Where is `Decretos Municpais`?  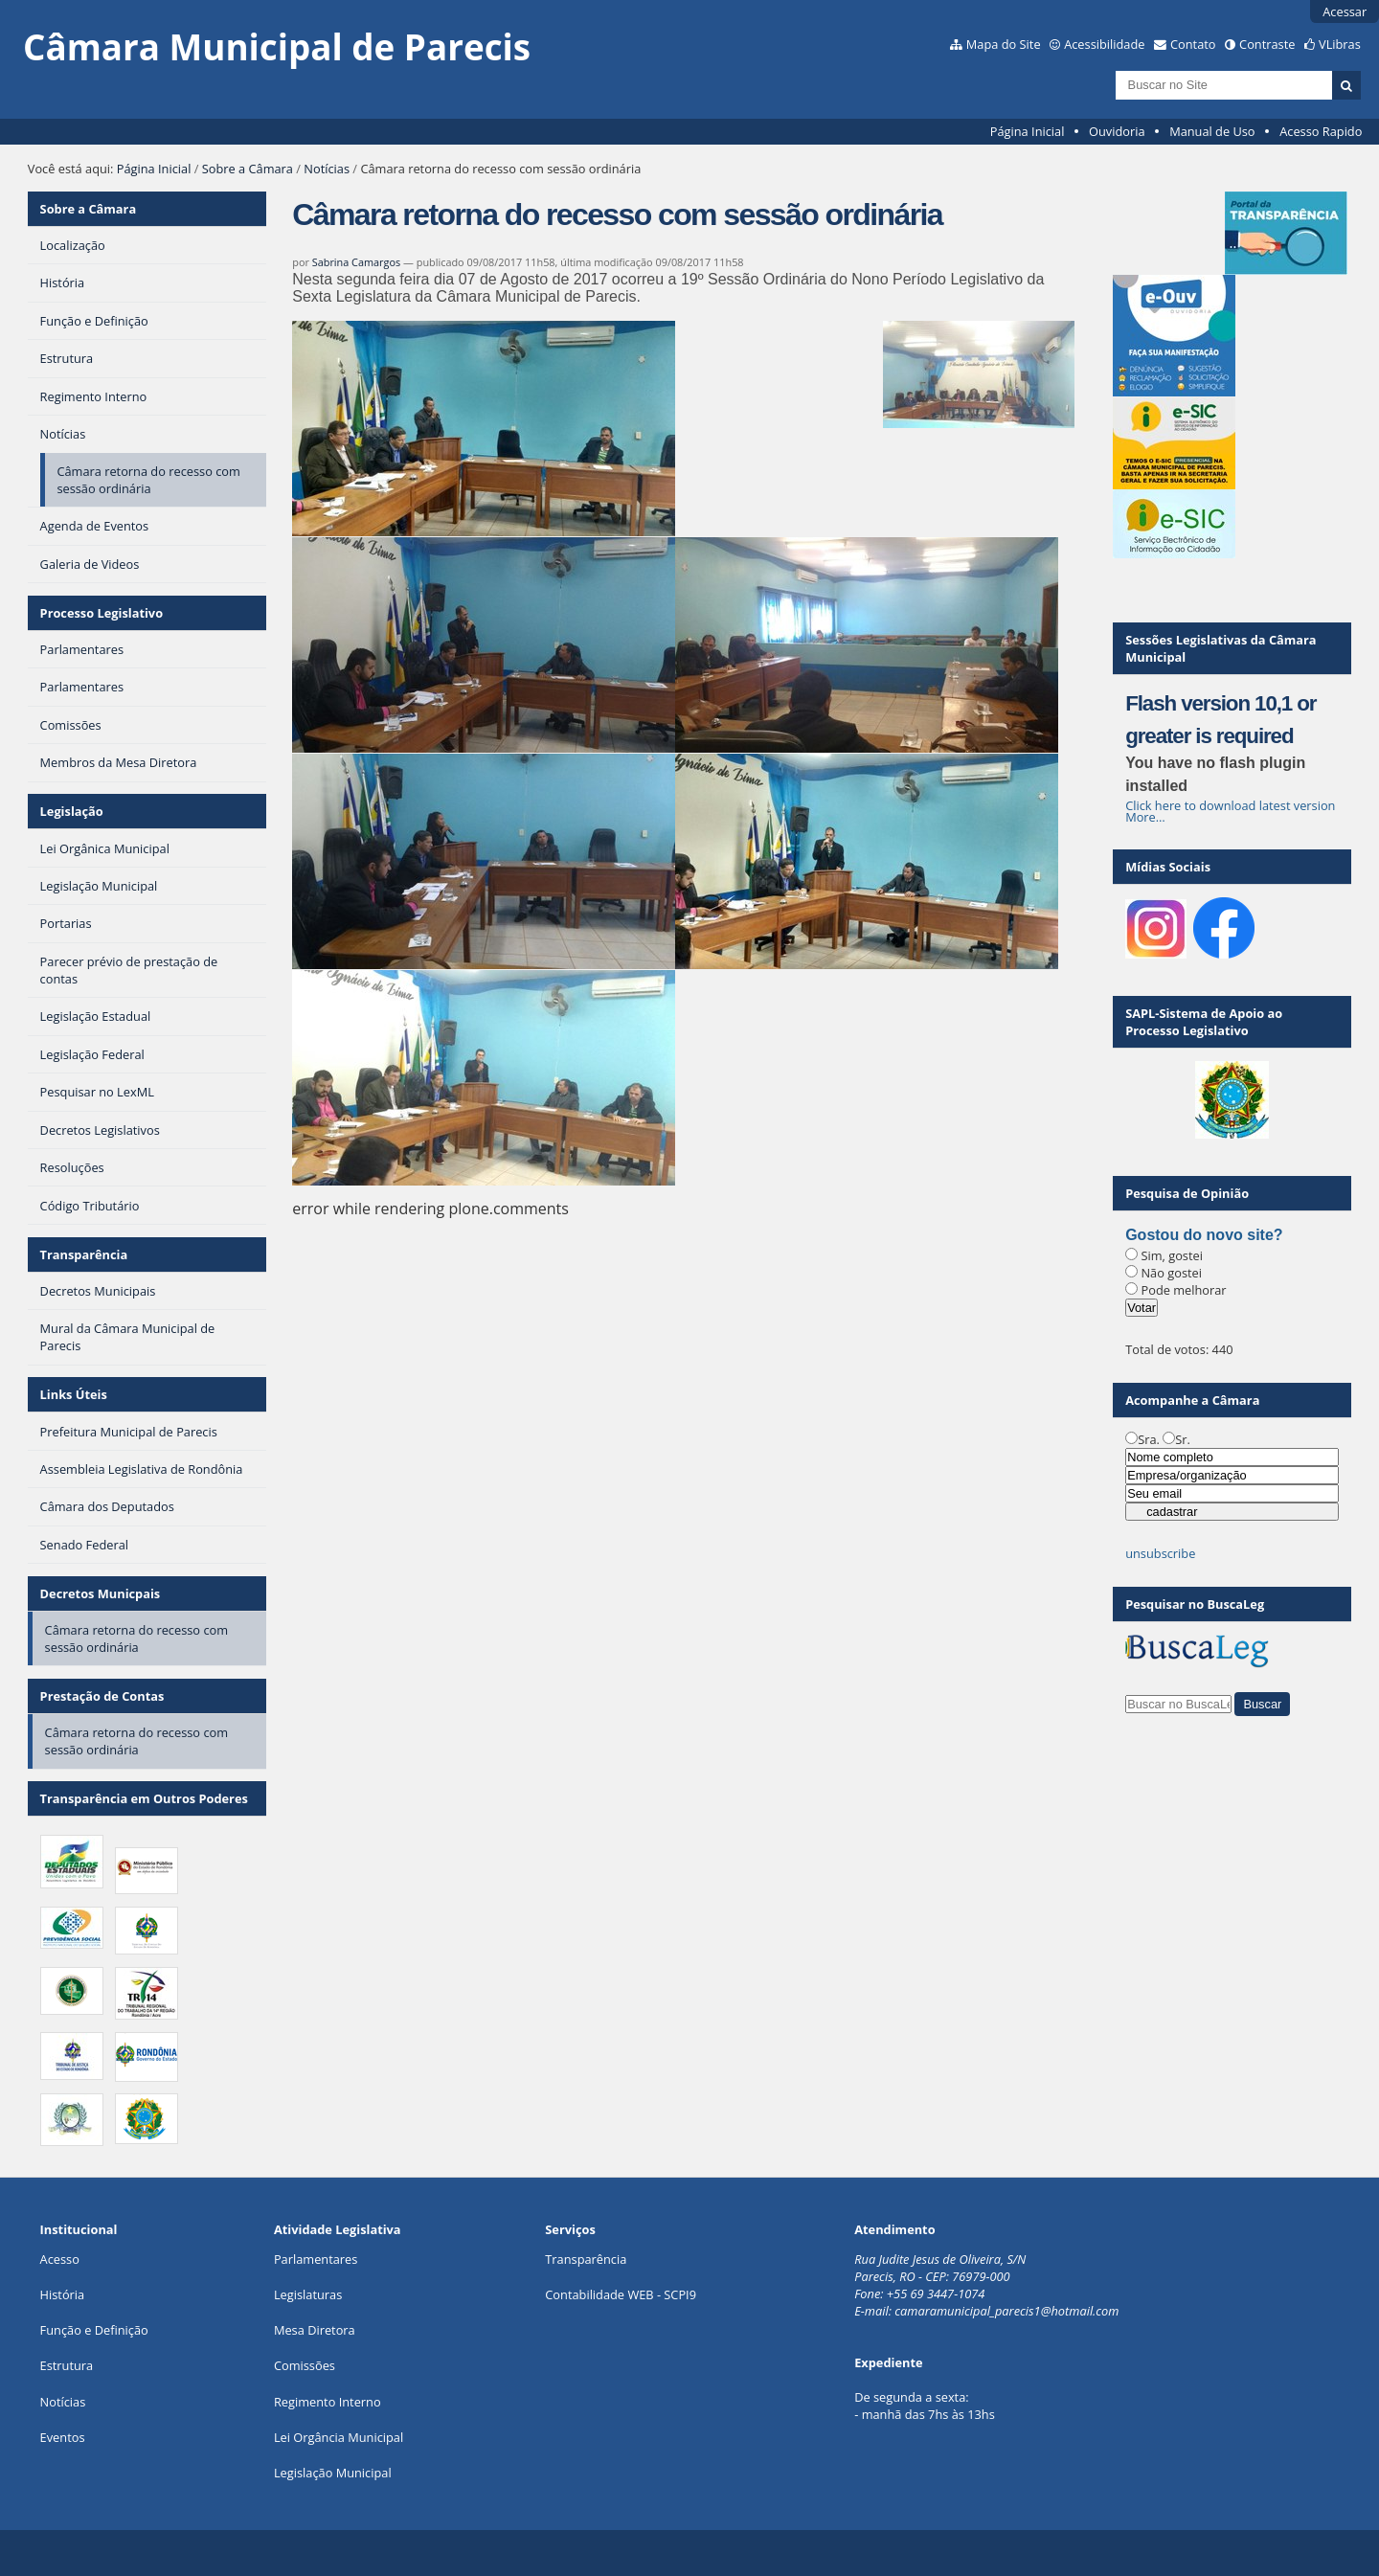 Decretos Municpais is located at coordinates (100, 1593).